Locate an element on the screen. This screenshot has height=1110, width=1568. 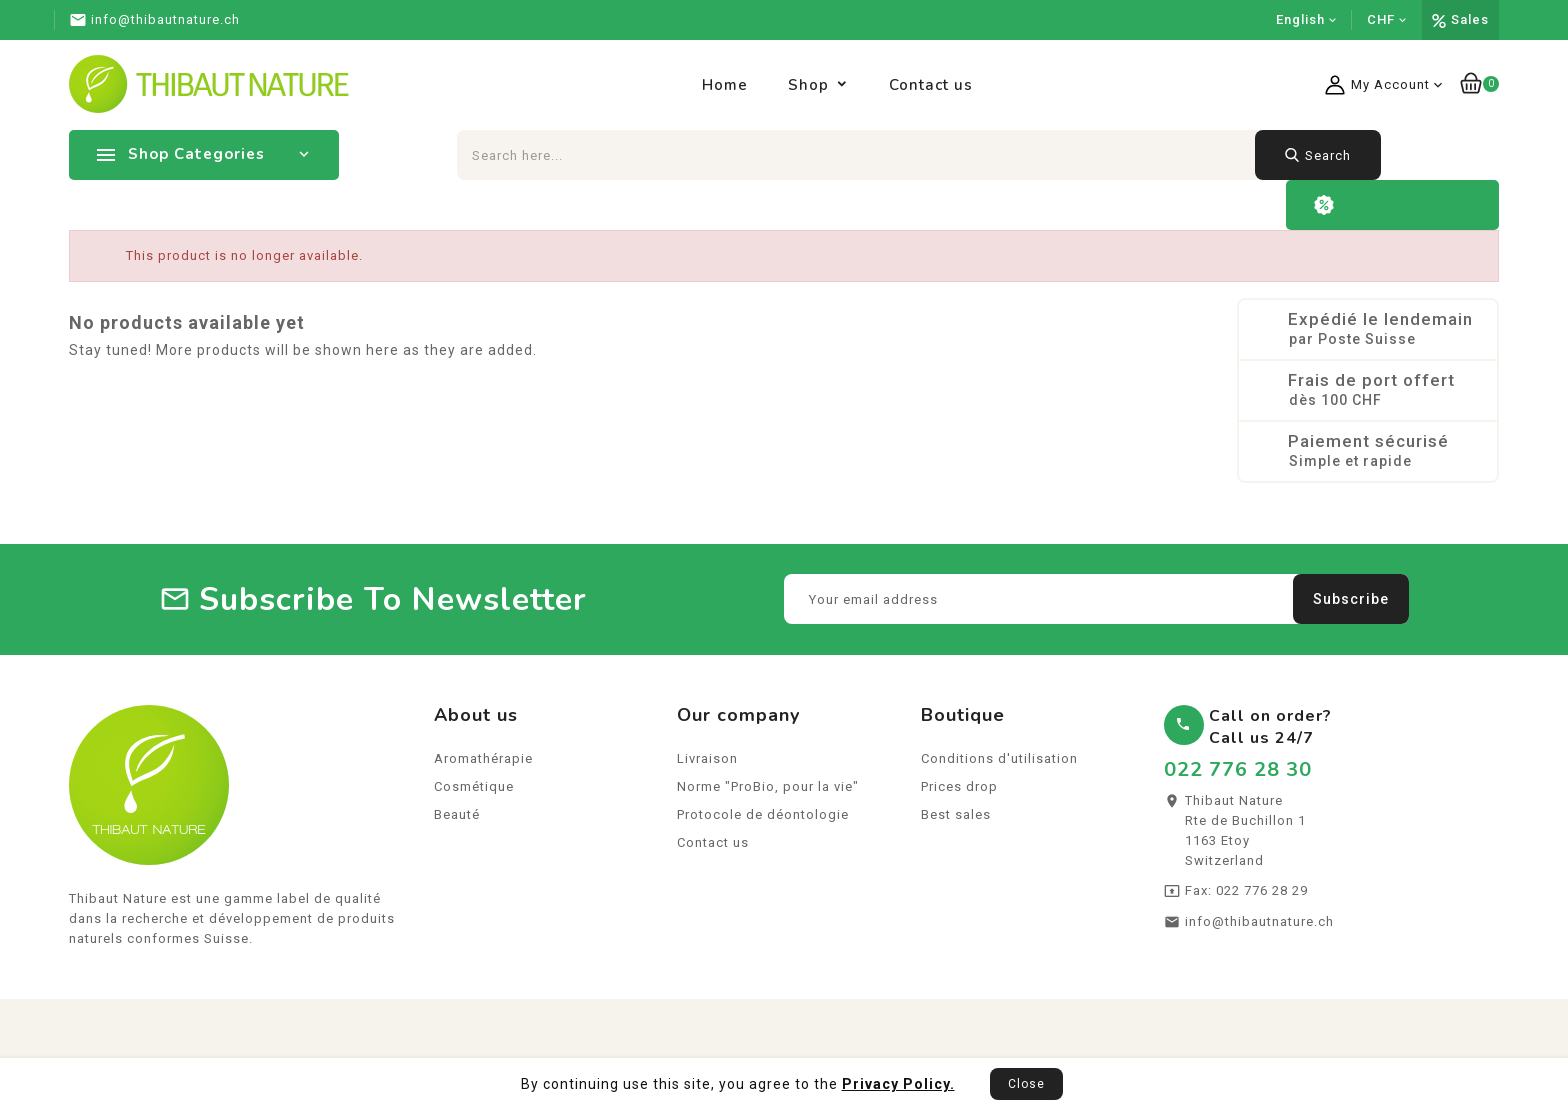
Conditions d'utilisation is located at coordinates (999, 761).